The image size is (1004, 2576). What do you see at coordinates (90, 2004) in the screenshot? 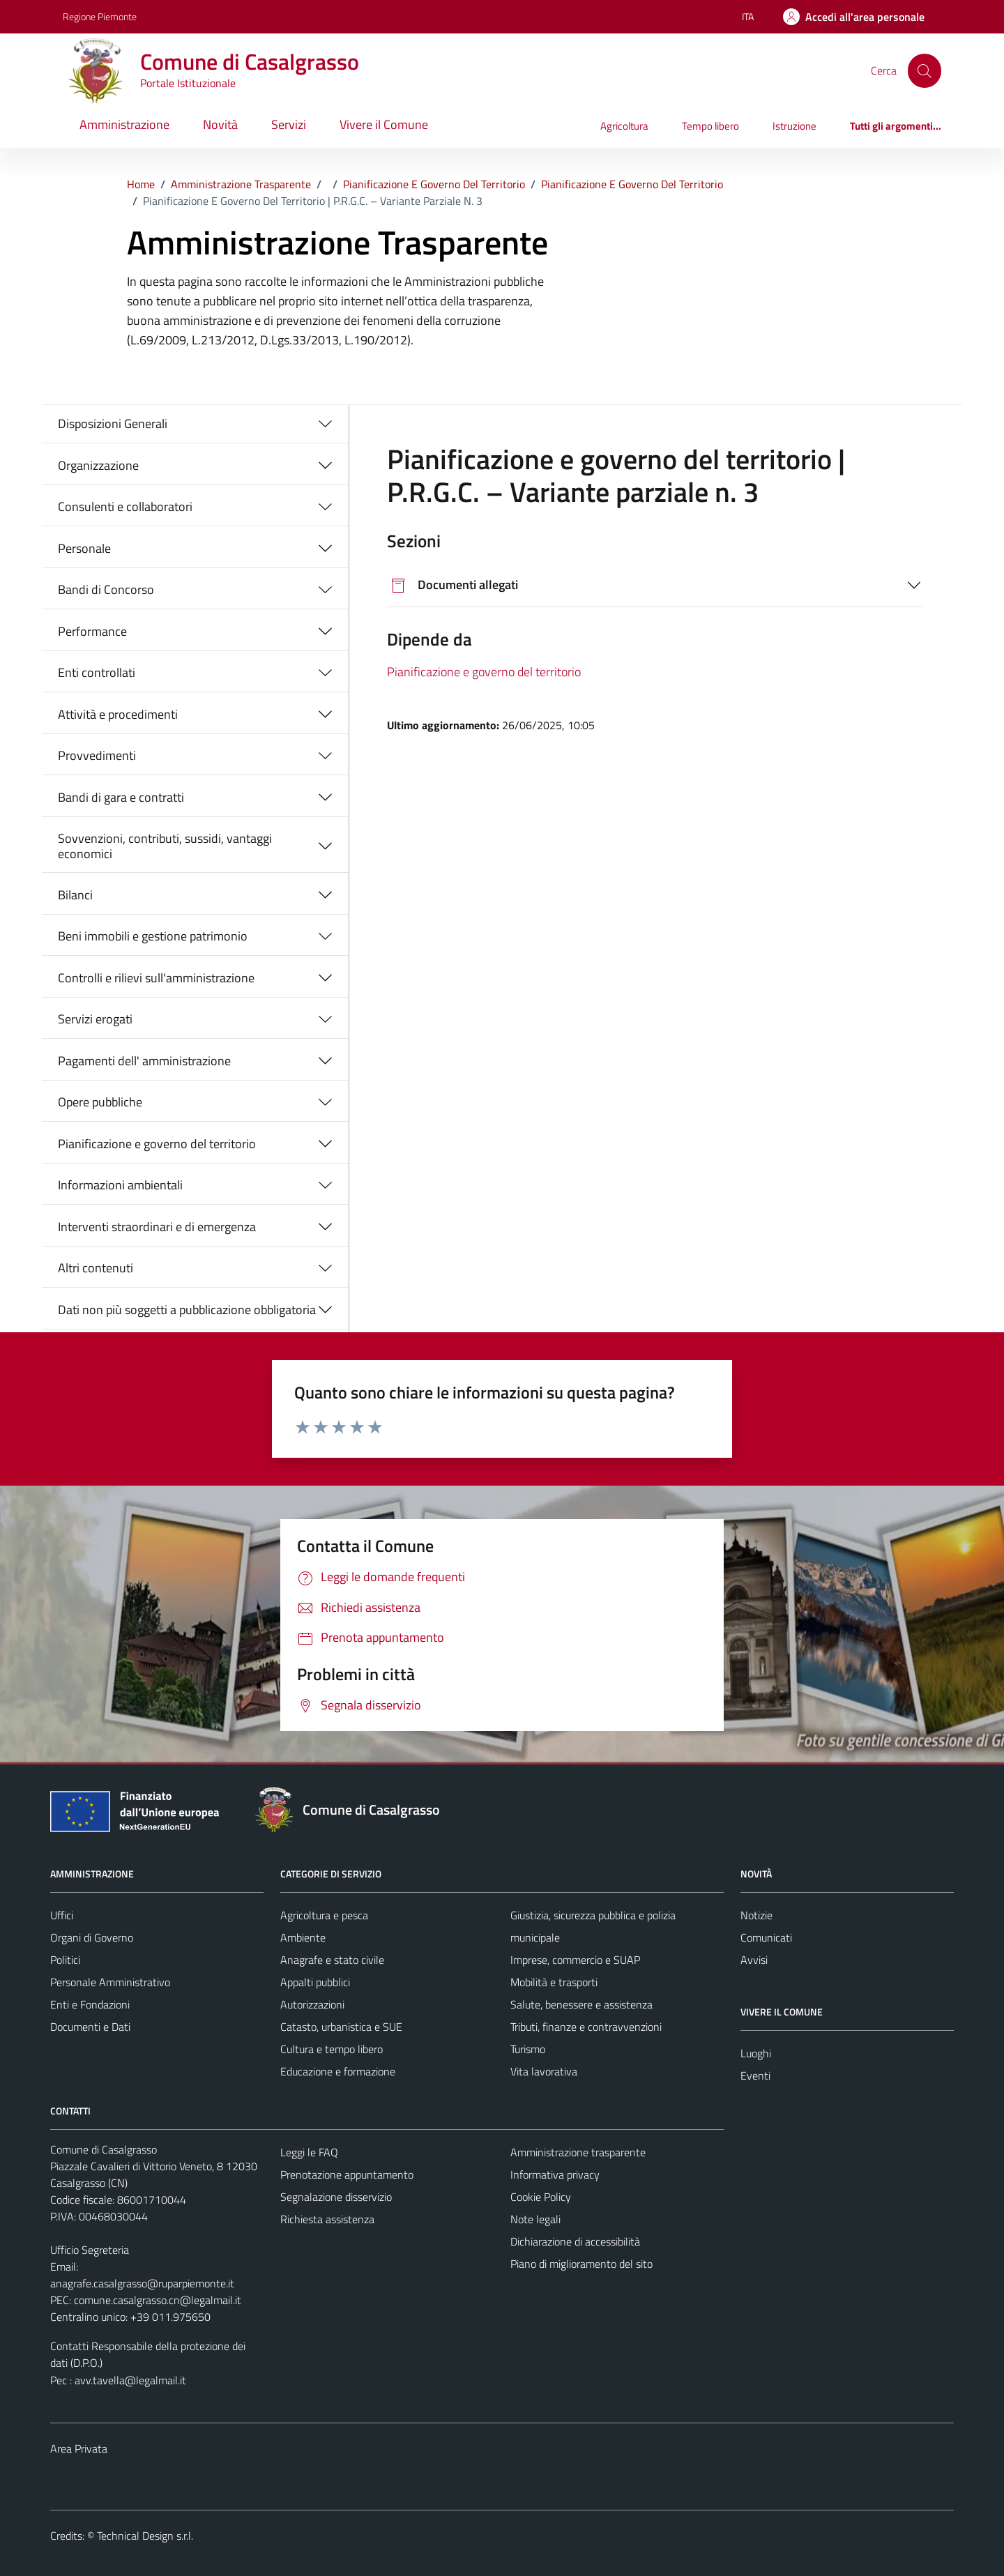
I see `Enti e Fondazioni` at bounding box center [90, 2004].